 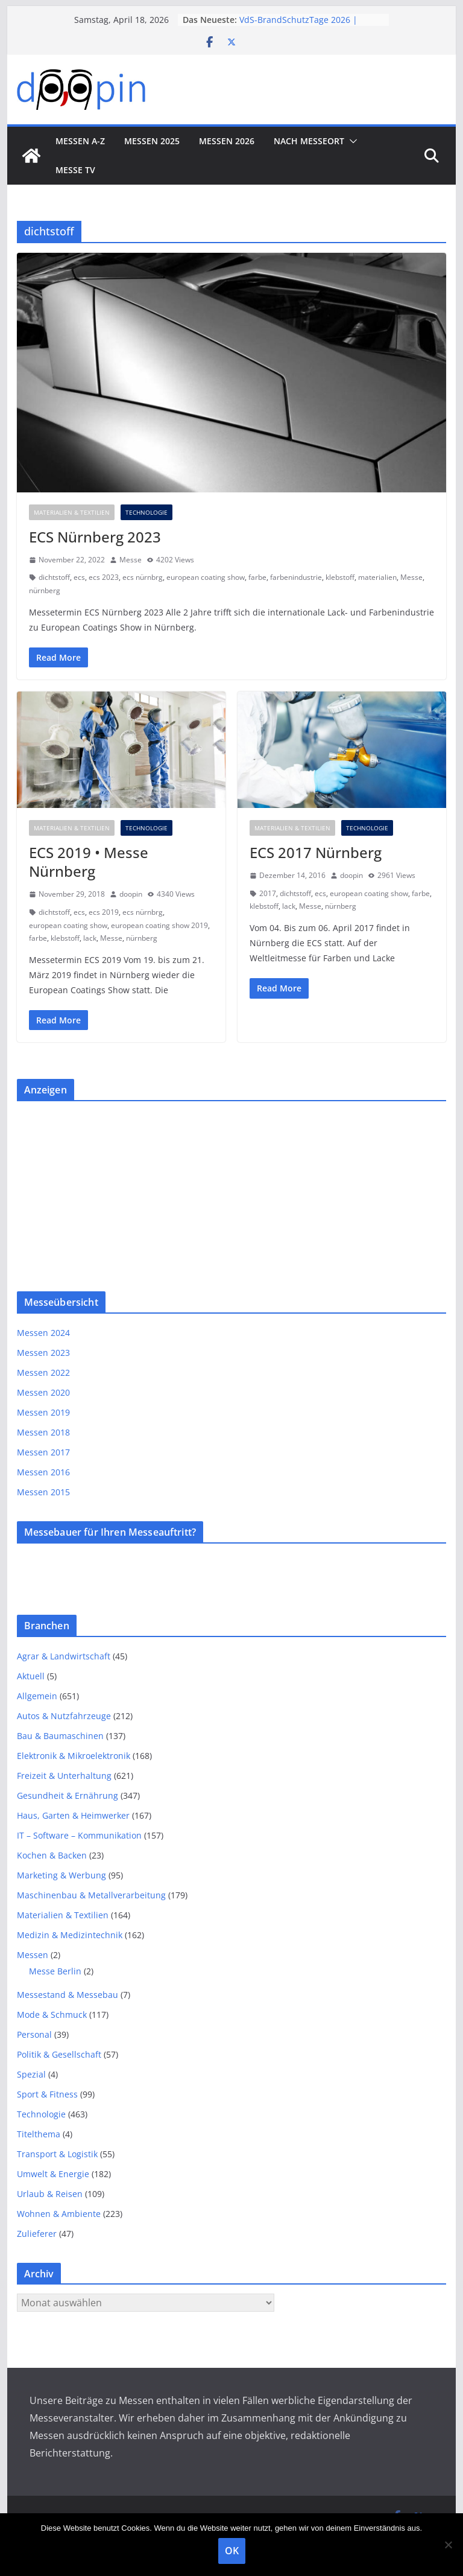 I want to click on european coating show, so click(x=205, y=577).